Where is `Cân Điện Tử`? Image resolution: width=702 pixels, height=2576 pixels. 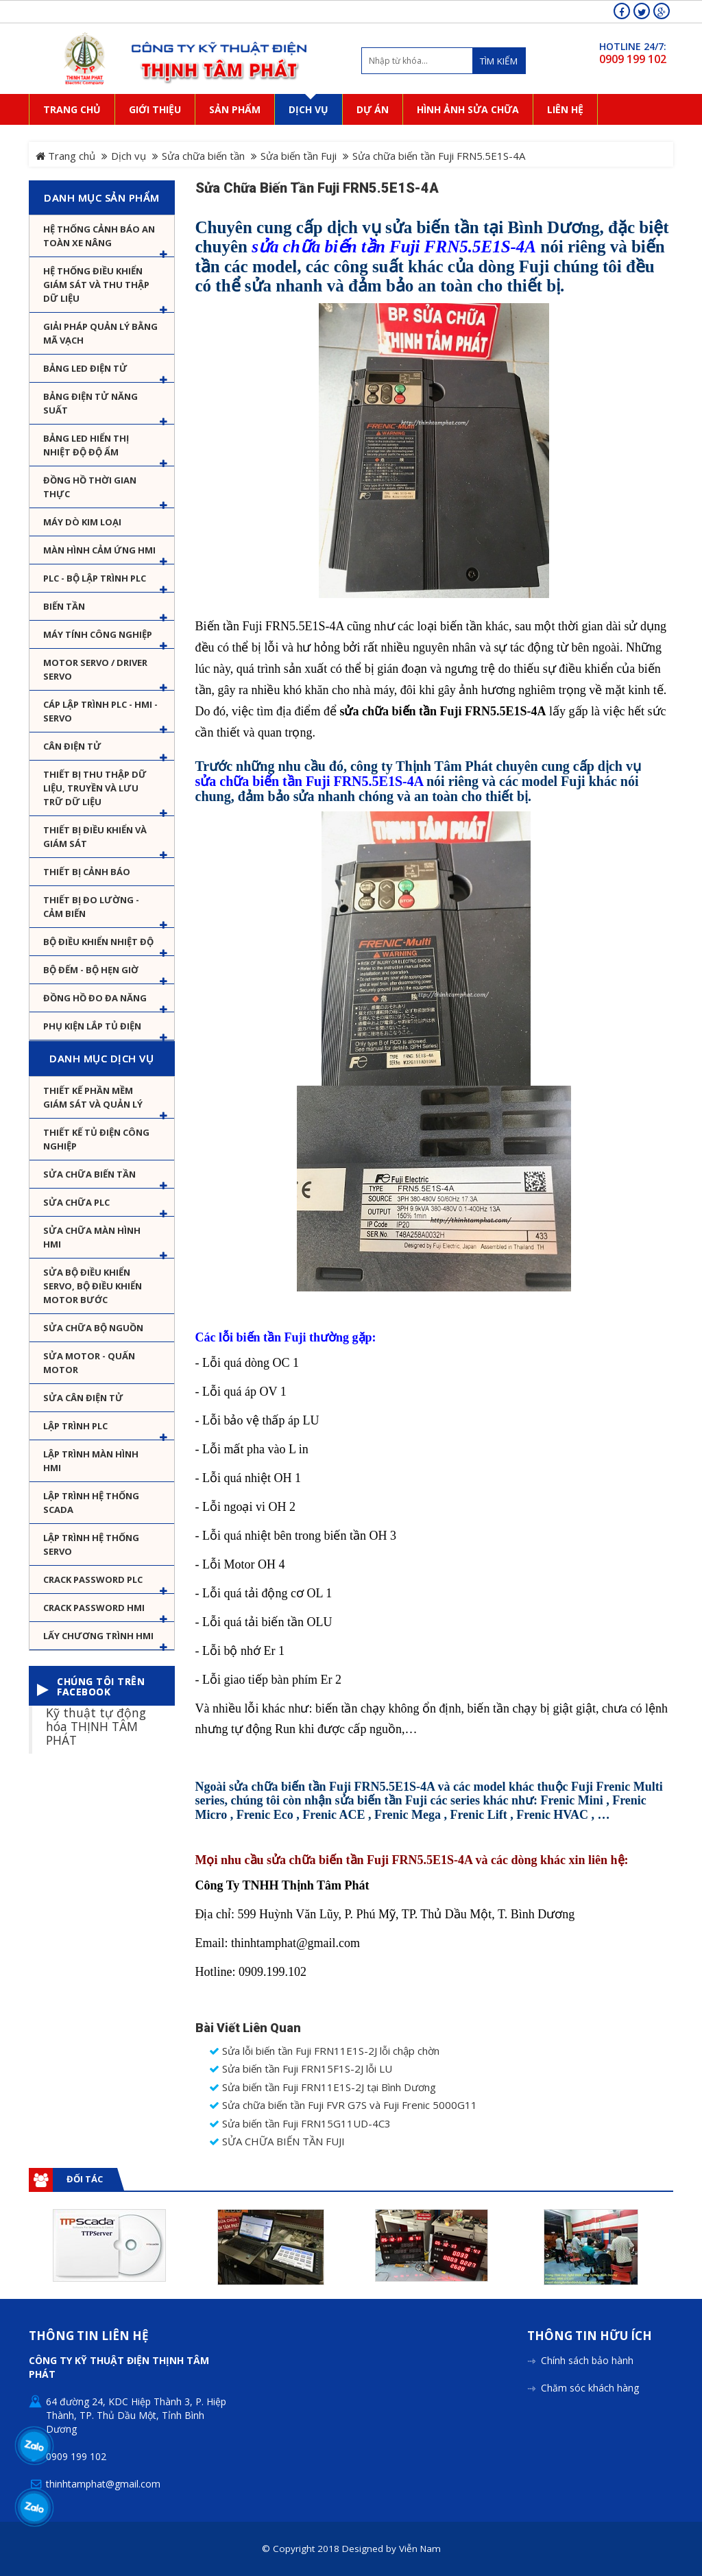 Cân Điện Tử is located at coordinates (72, 746).